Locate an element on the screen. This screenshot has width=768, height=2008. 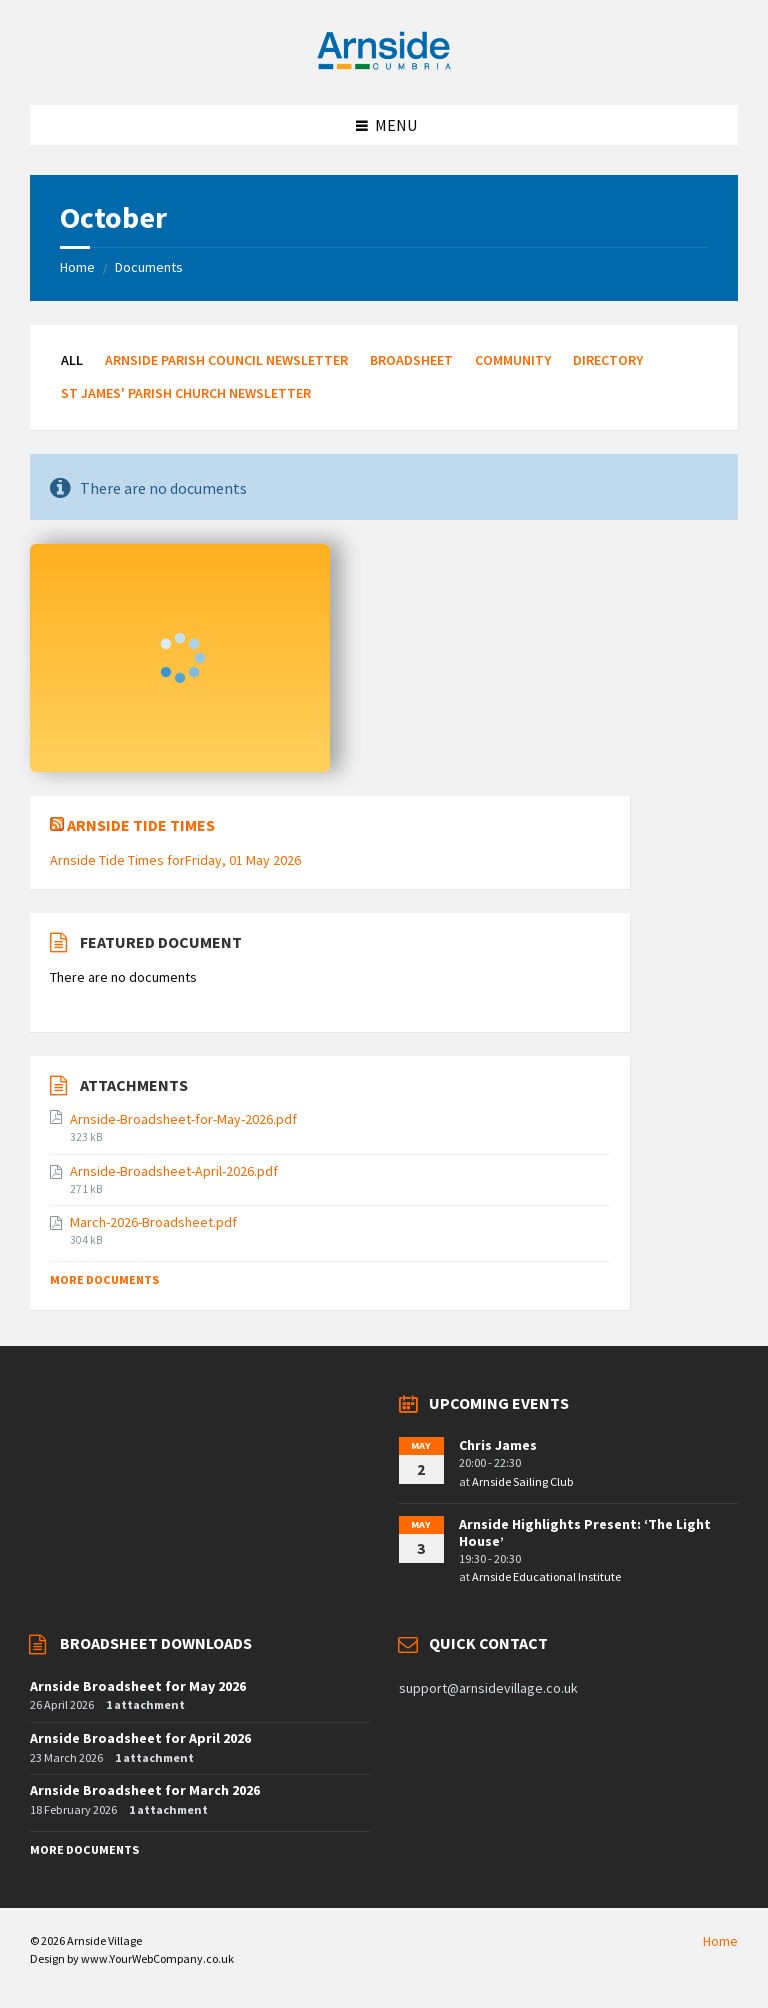
Community is located at coordinates (513, 360).